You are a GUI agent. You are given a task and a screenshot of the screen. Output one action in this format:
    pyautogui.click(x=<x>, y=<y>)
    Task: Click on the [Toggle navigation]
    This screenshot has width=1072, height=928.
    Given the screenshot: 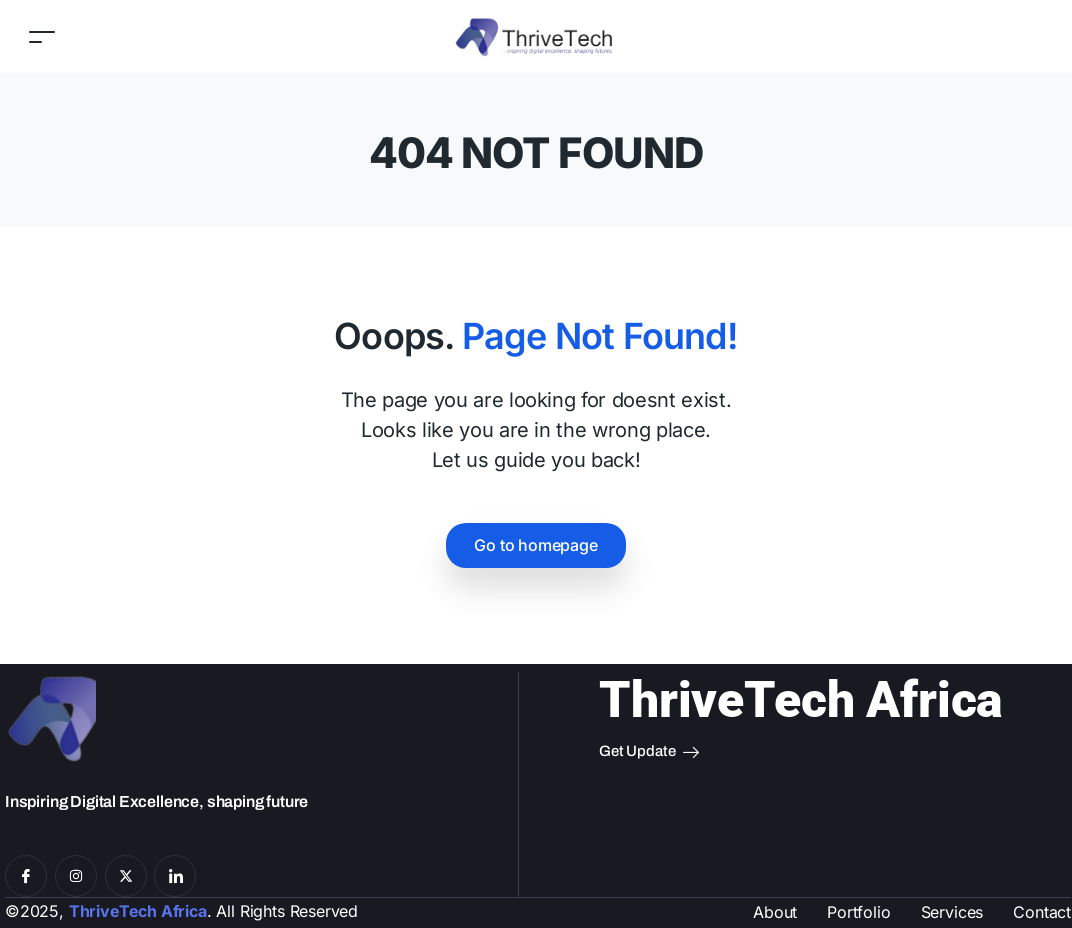 What is the action you would take?
    pyautogui.click(x=42, y=36)
    